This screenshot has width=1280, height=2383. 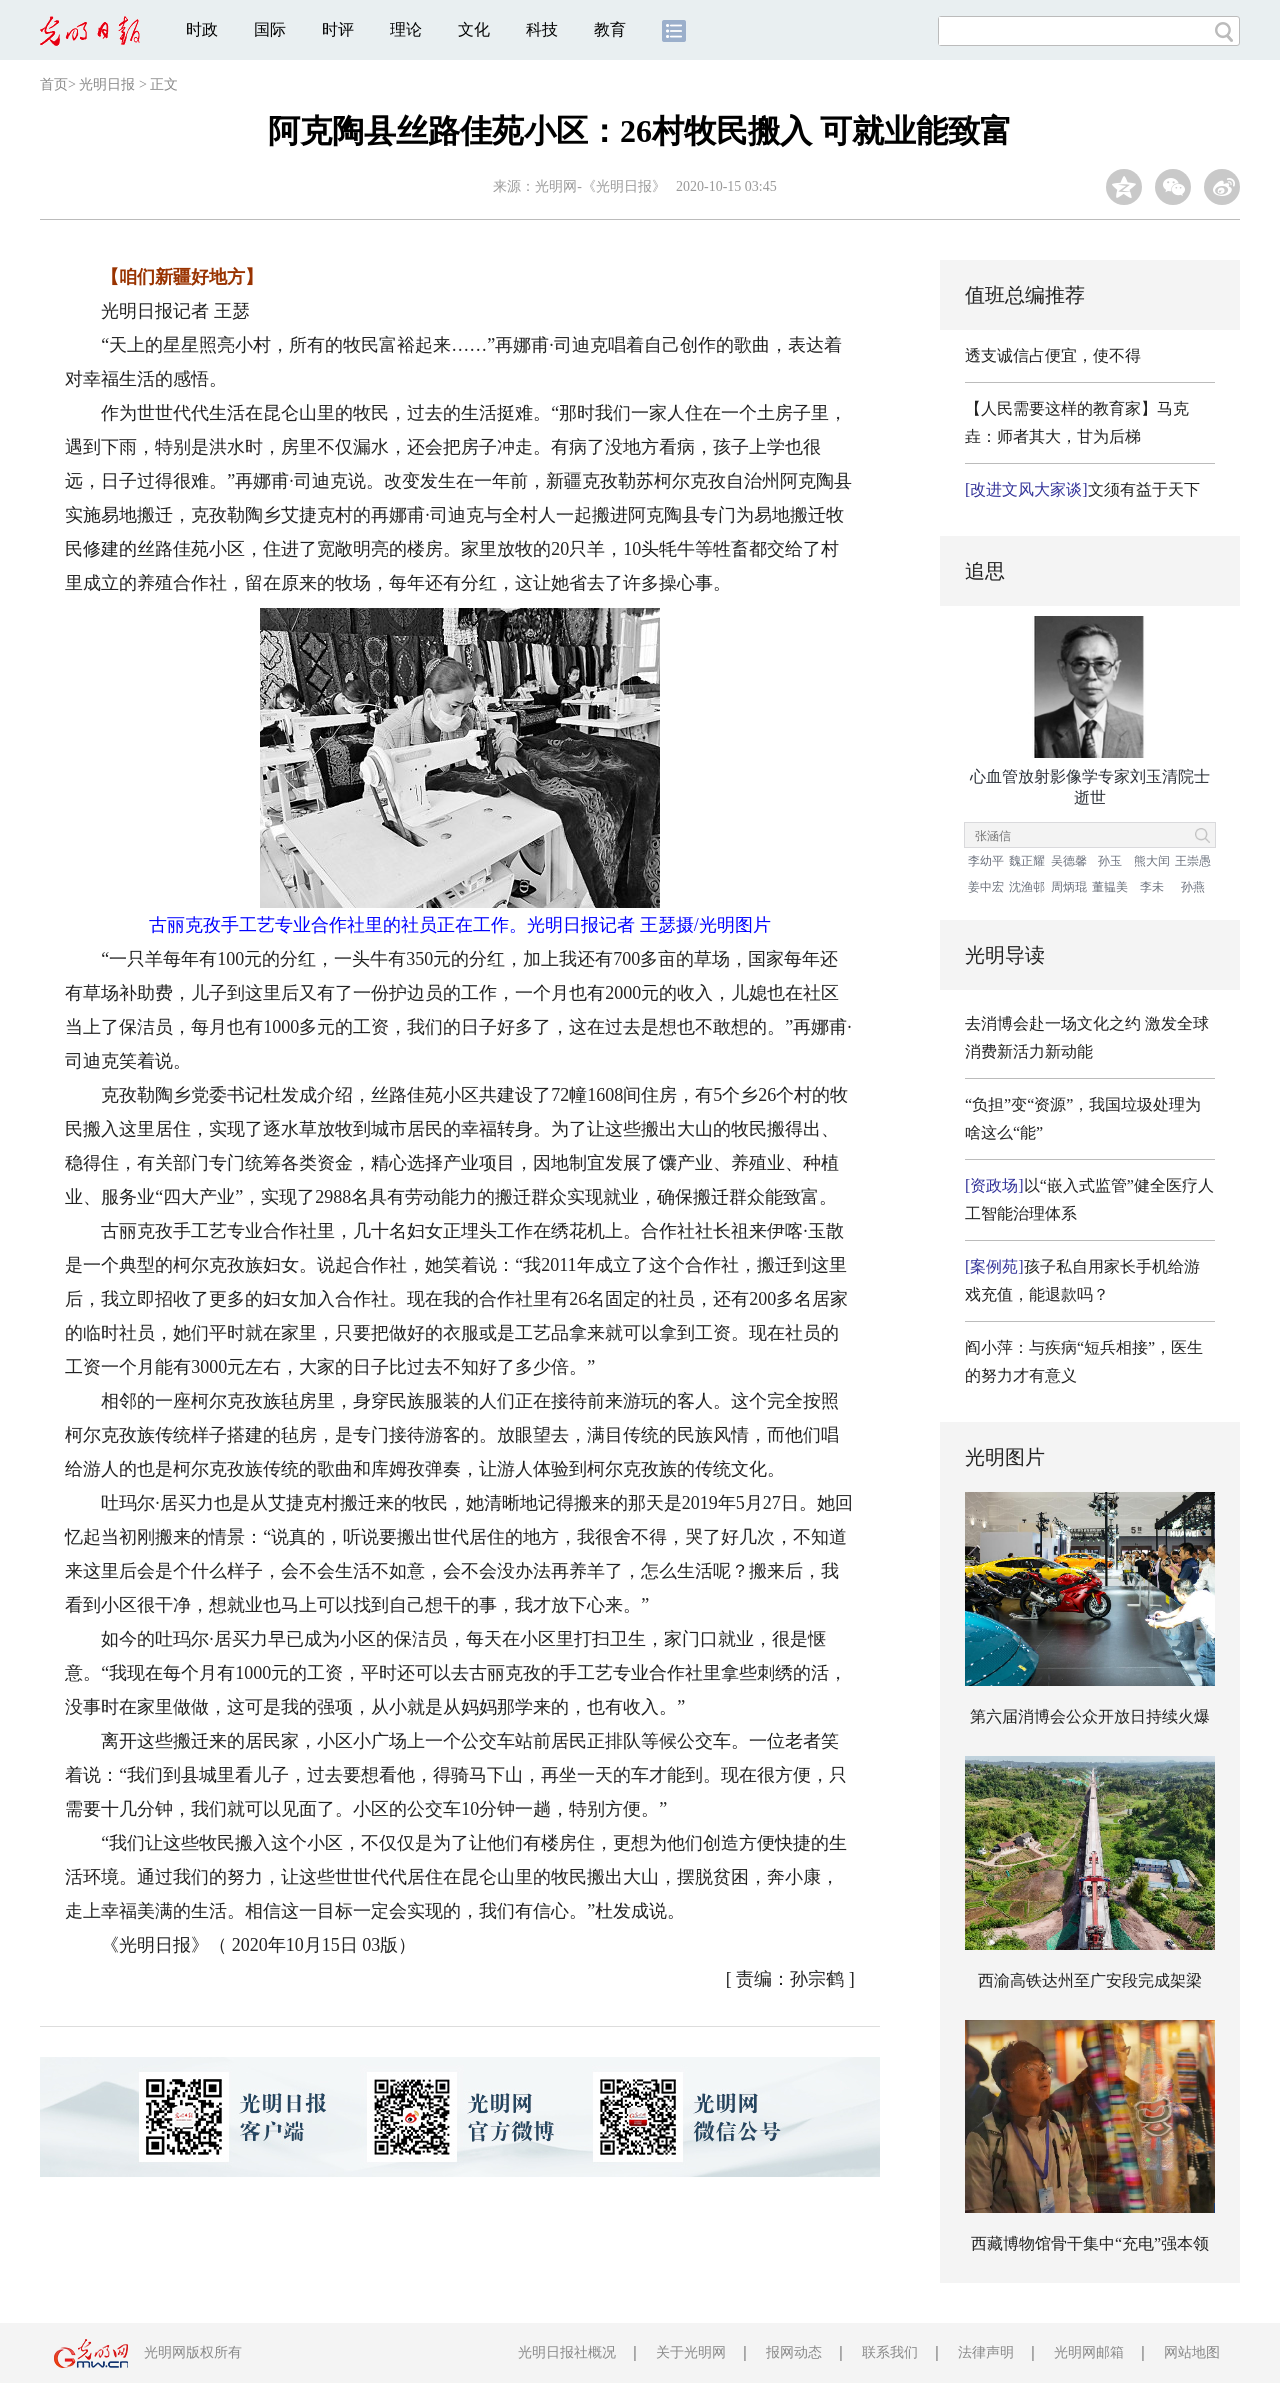 What do you see at coordinates (986, 2352) in the screenshot?
I see `法律声明` at bounding box center [986, 2352].